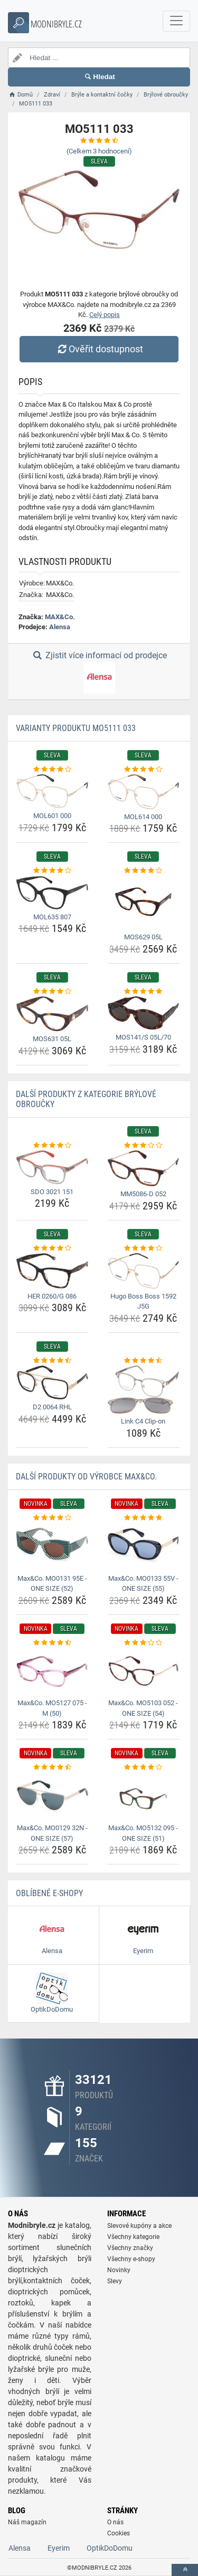  I want to click on O nás, so click(115, 2522).